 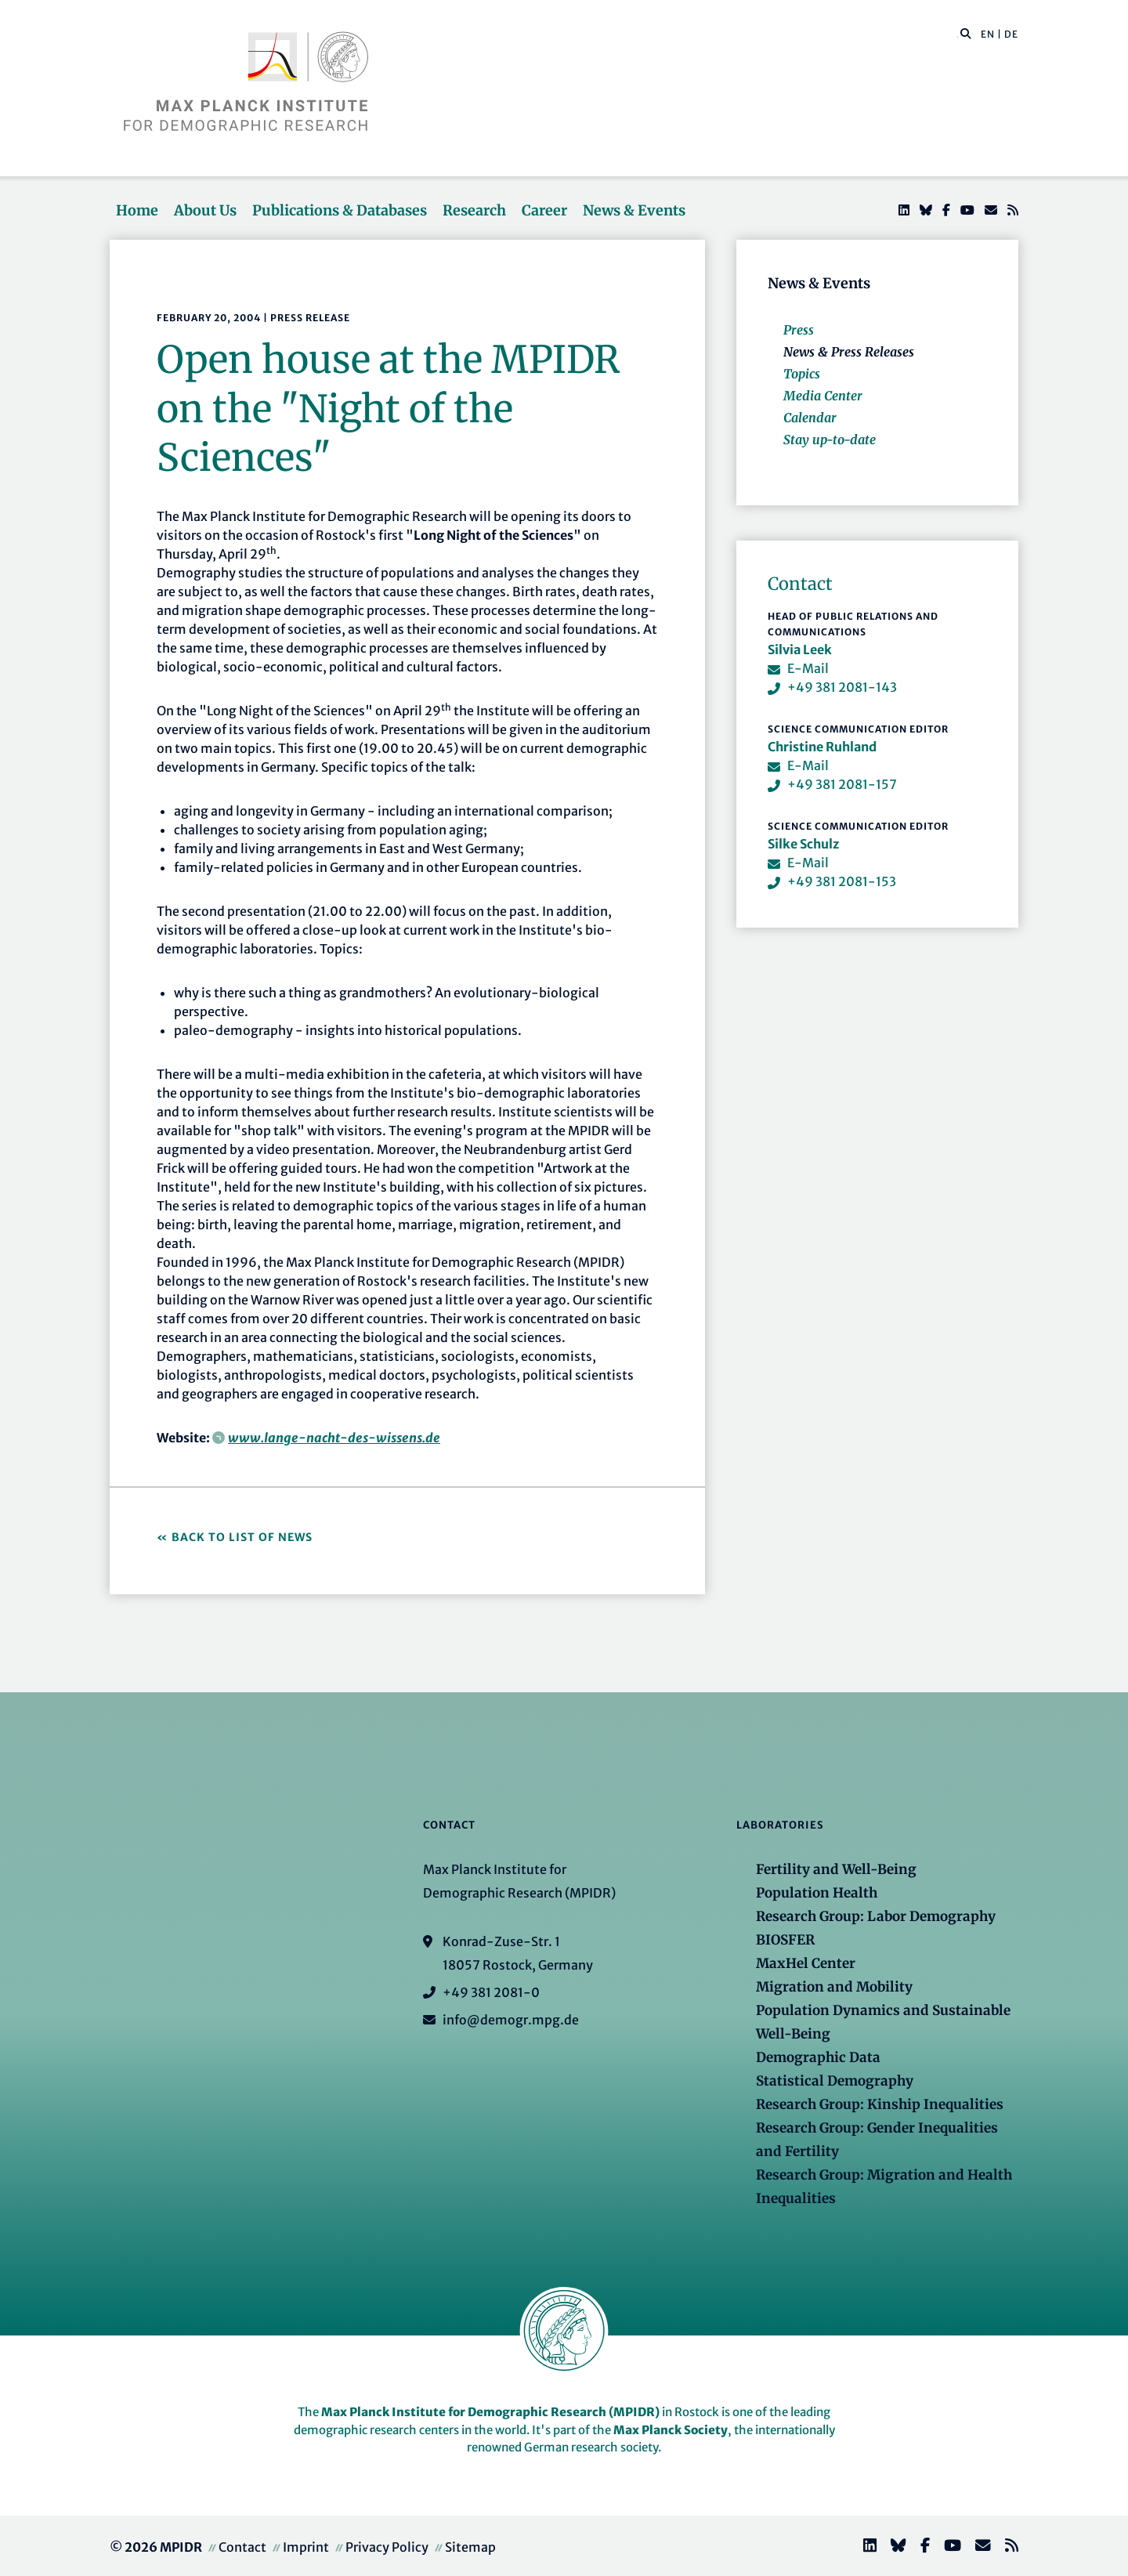 I want to click on Max Planck Society, so click(x=670, y=2429).